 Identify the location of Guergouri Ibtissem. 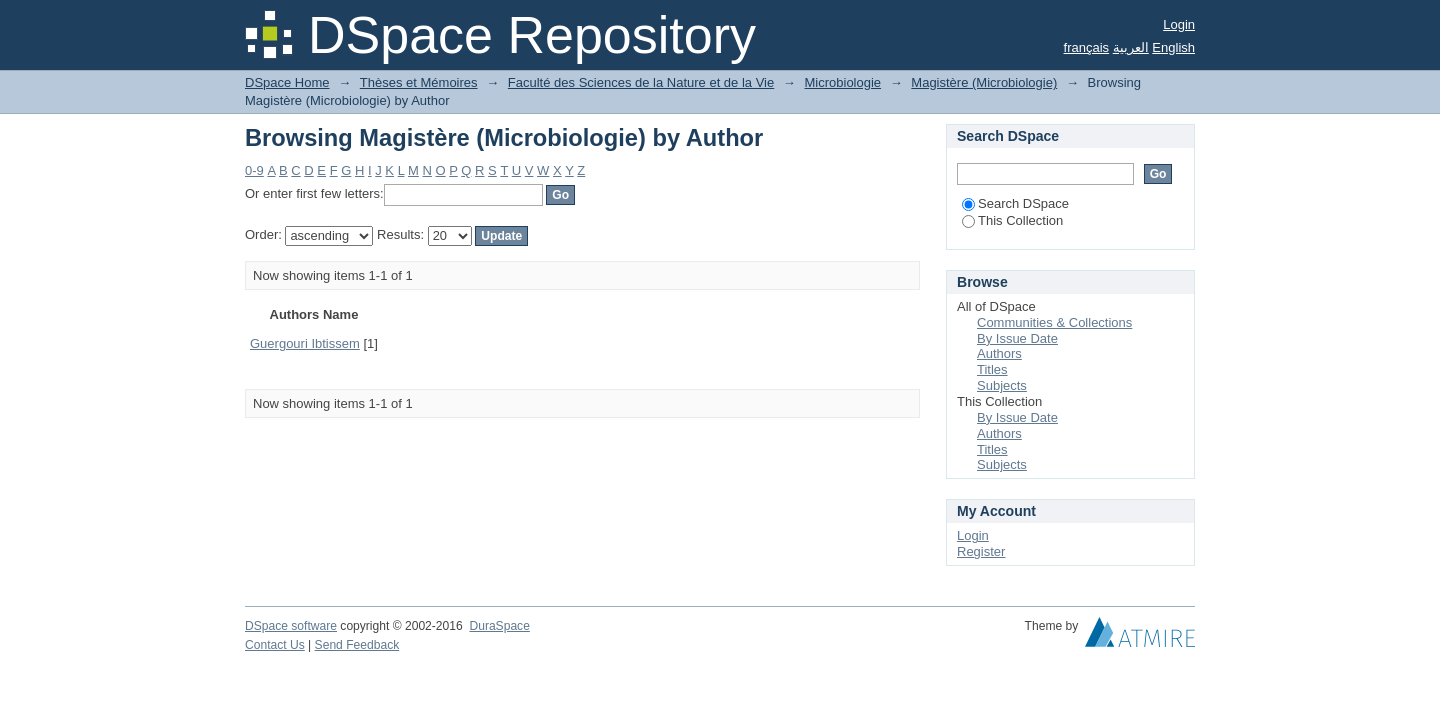
(305, 343).